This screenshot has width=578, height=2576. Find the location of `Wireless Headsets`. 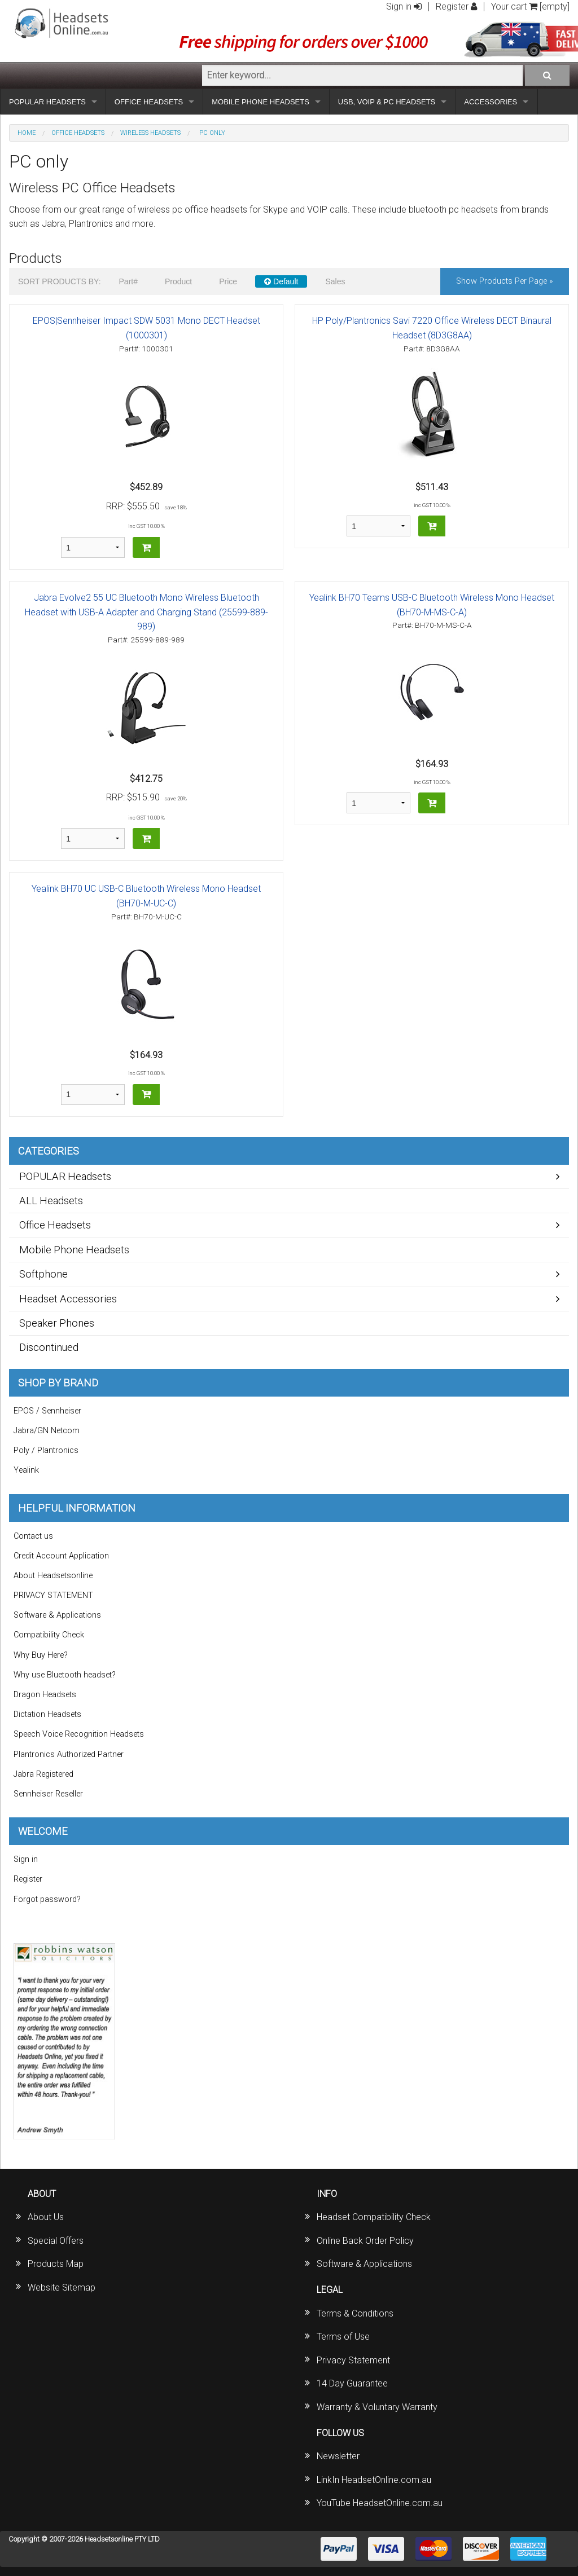

Wireless Headsets is located at coordinates (150, 132).